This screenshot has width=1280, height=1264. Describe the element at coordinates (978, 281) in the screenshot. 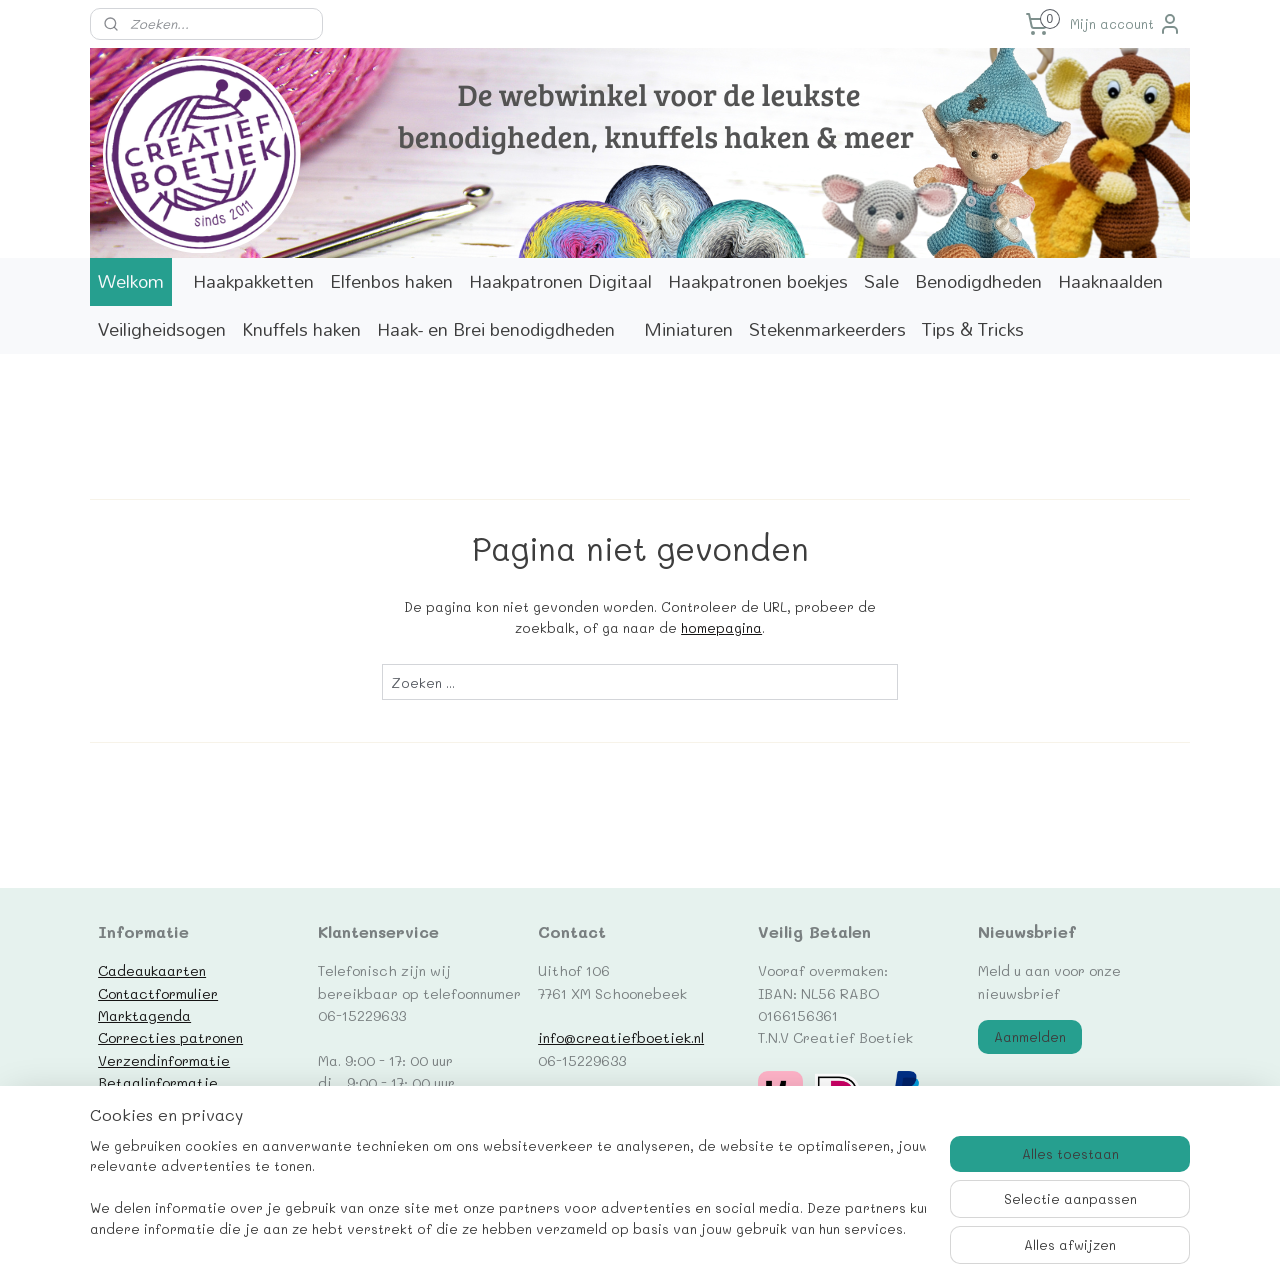

I see `Benodigdheden` at that location.